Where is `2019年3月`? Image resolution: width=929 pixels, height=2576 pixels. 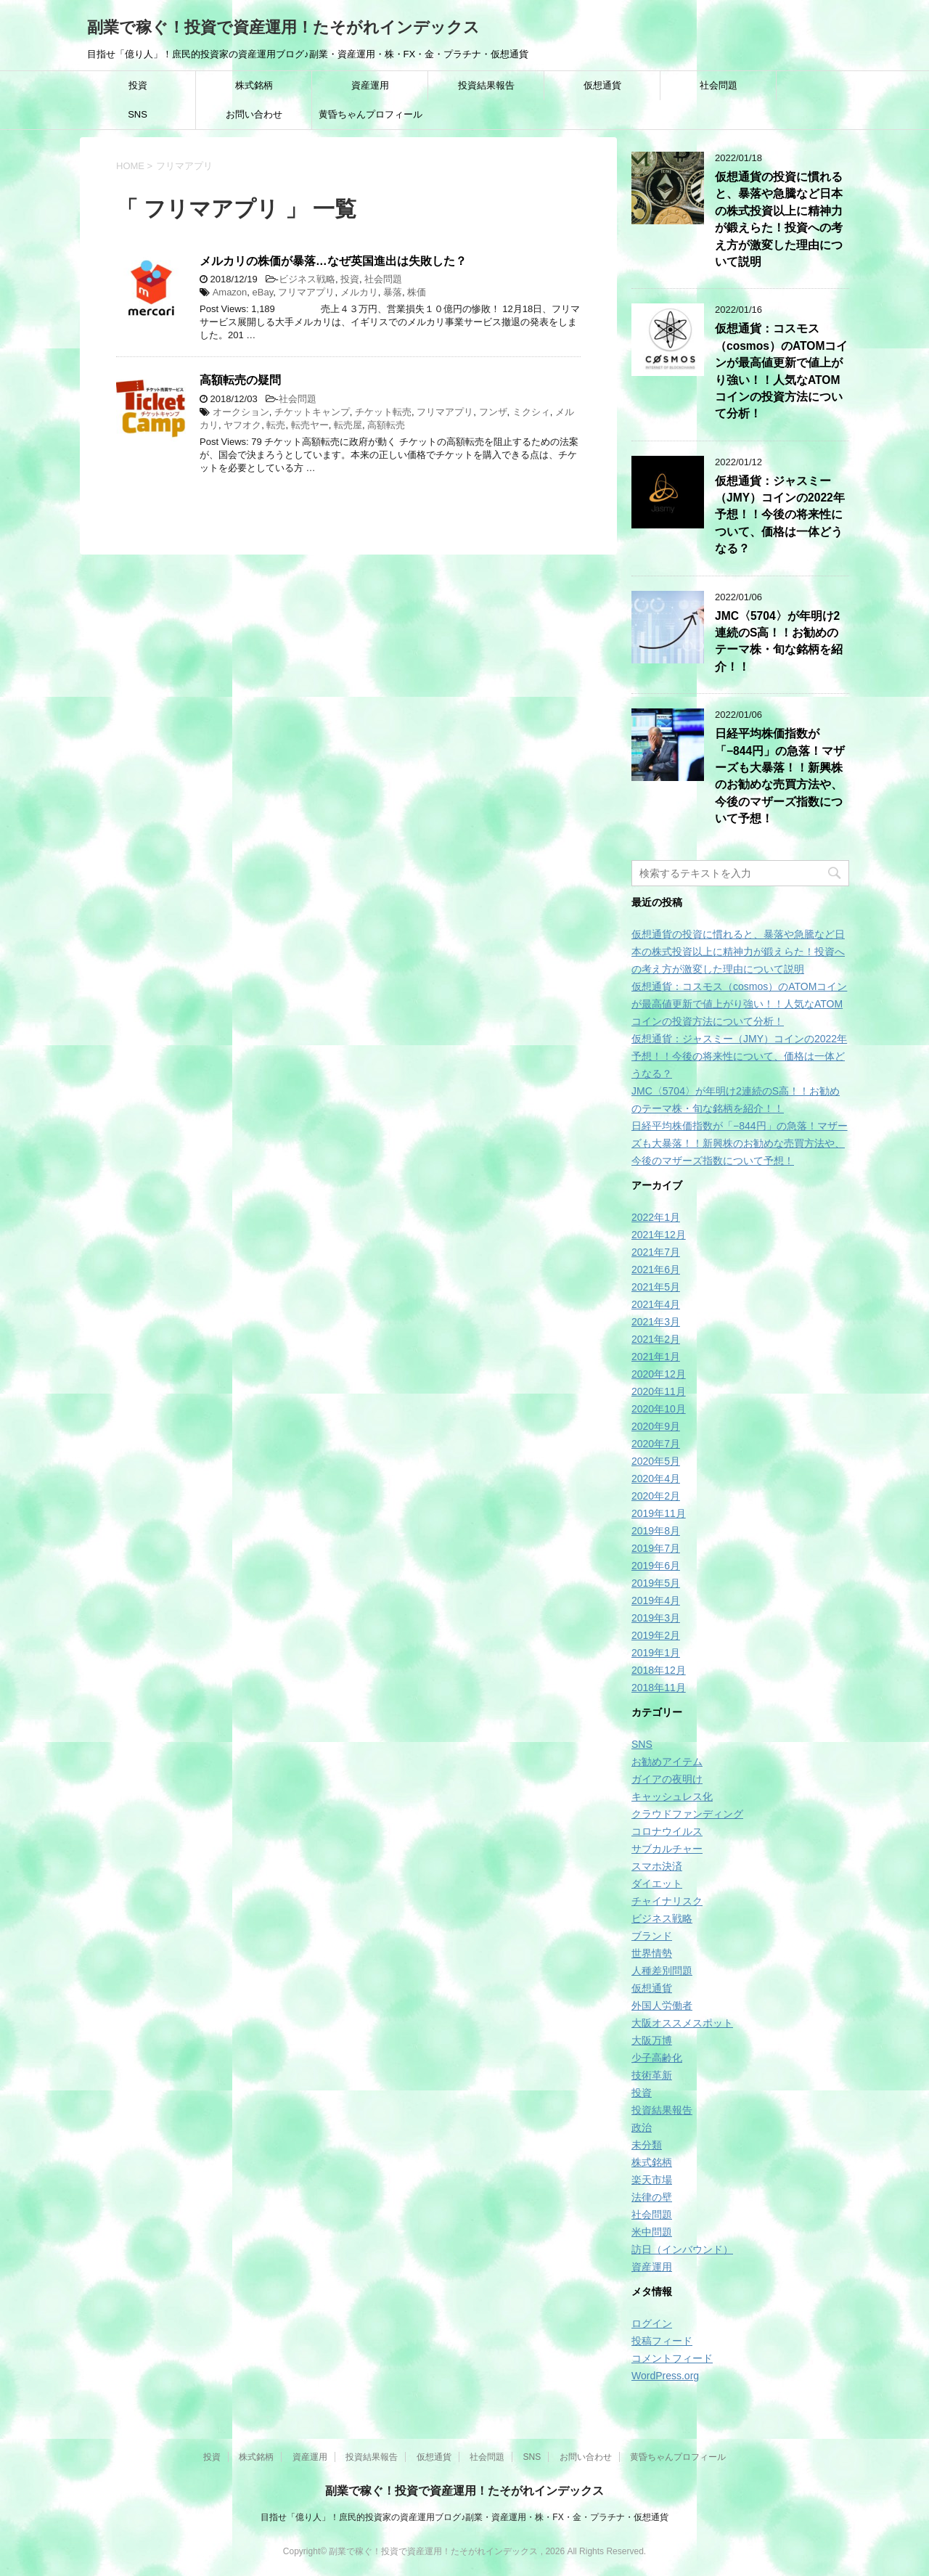
2019年3月 is located at coordinates (655, 1618).